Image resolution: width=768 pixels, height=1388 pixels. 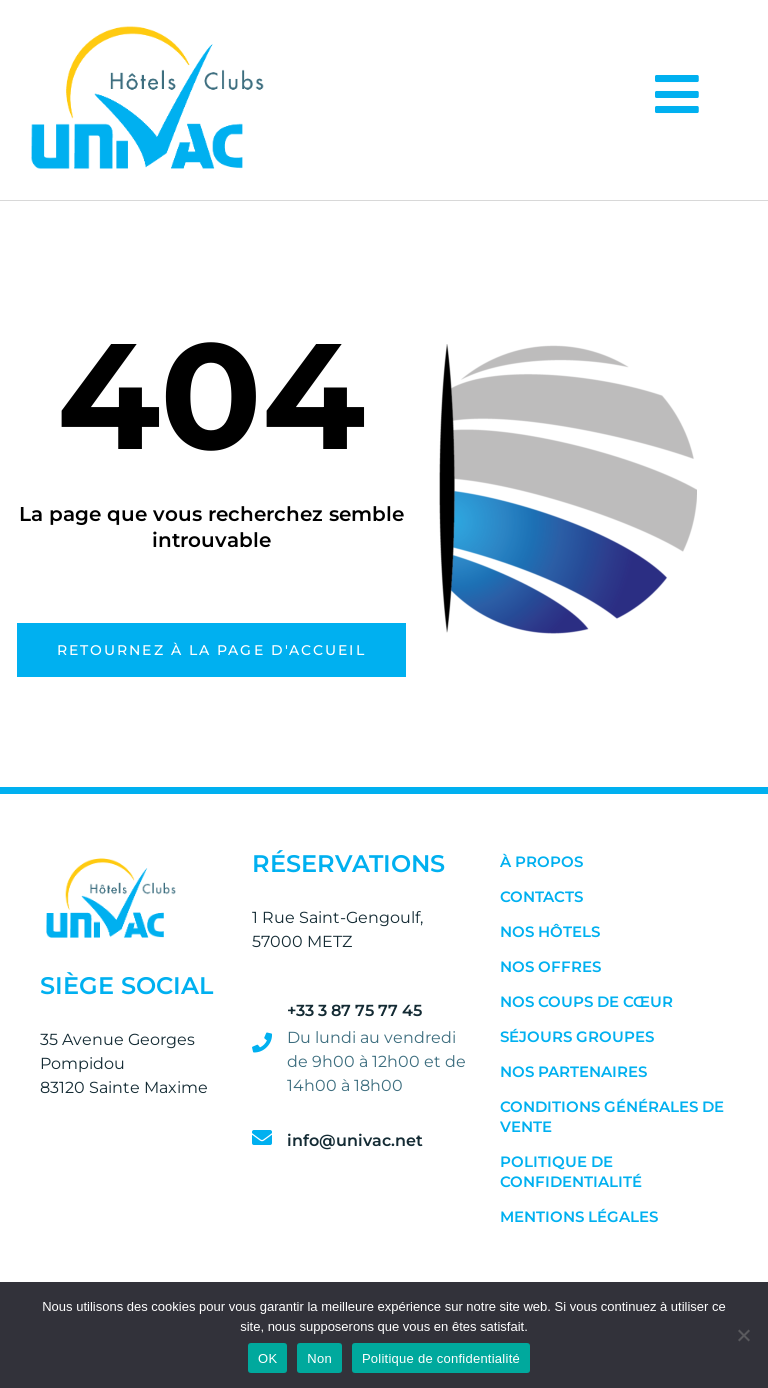 What do you see at coordinates (550, 966) in the screenshot?
I see `Nos Offres` at bounding box center [550, 966].